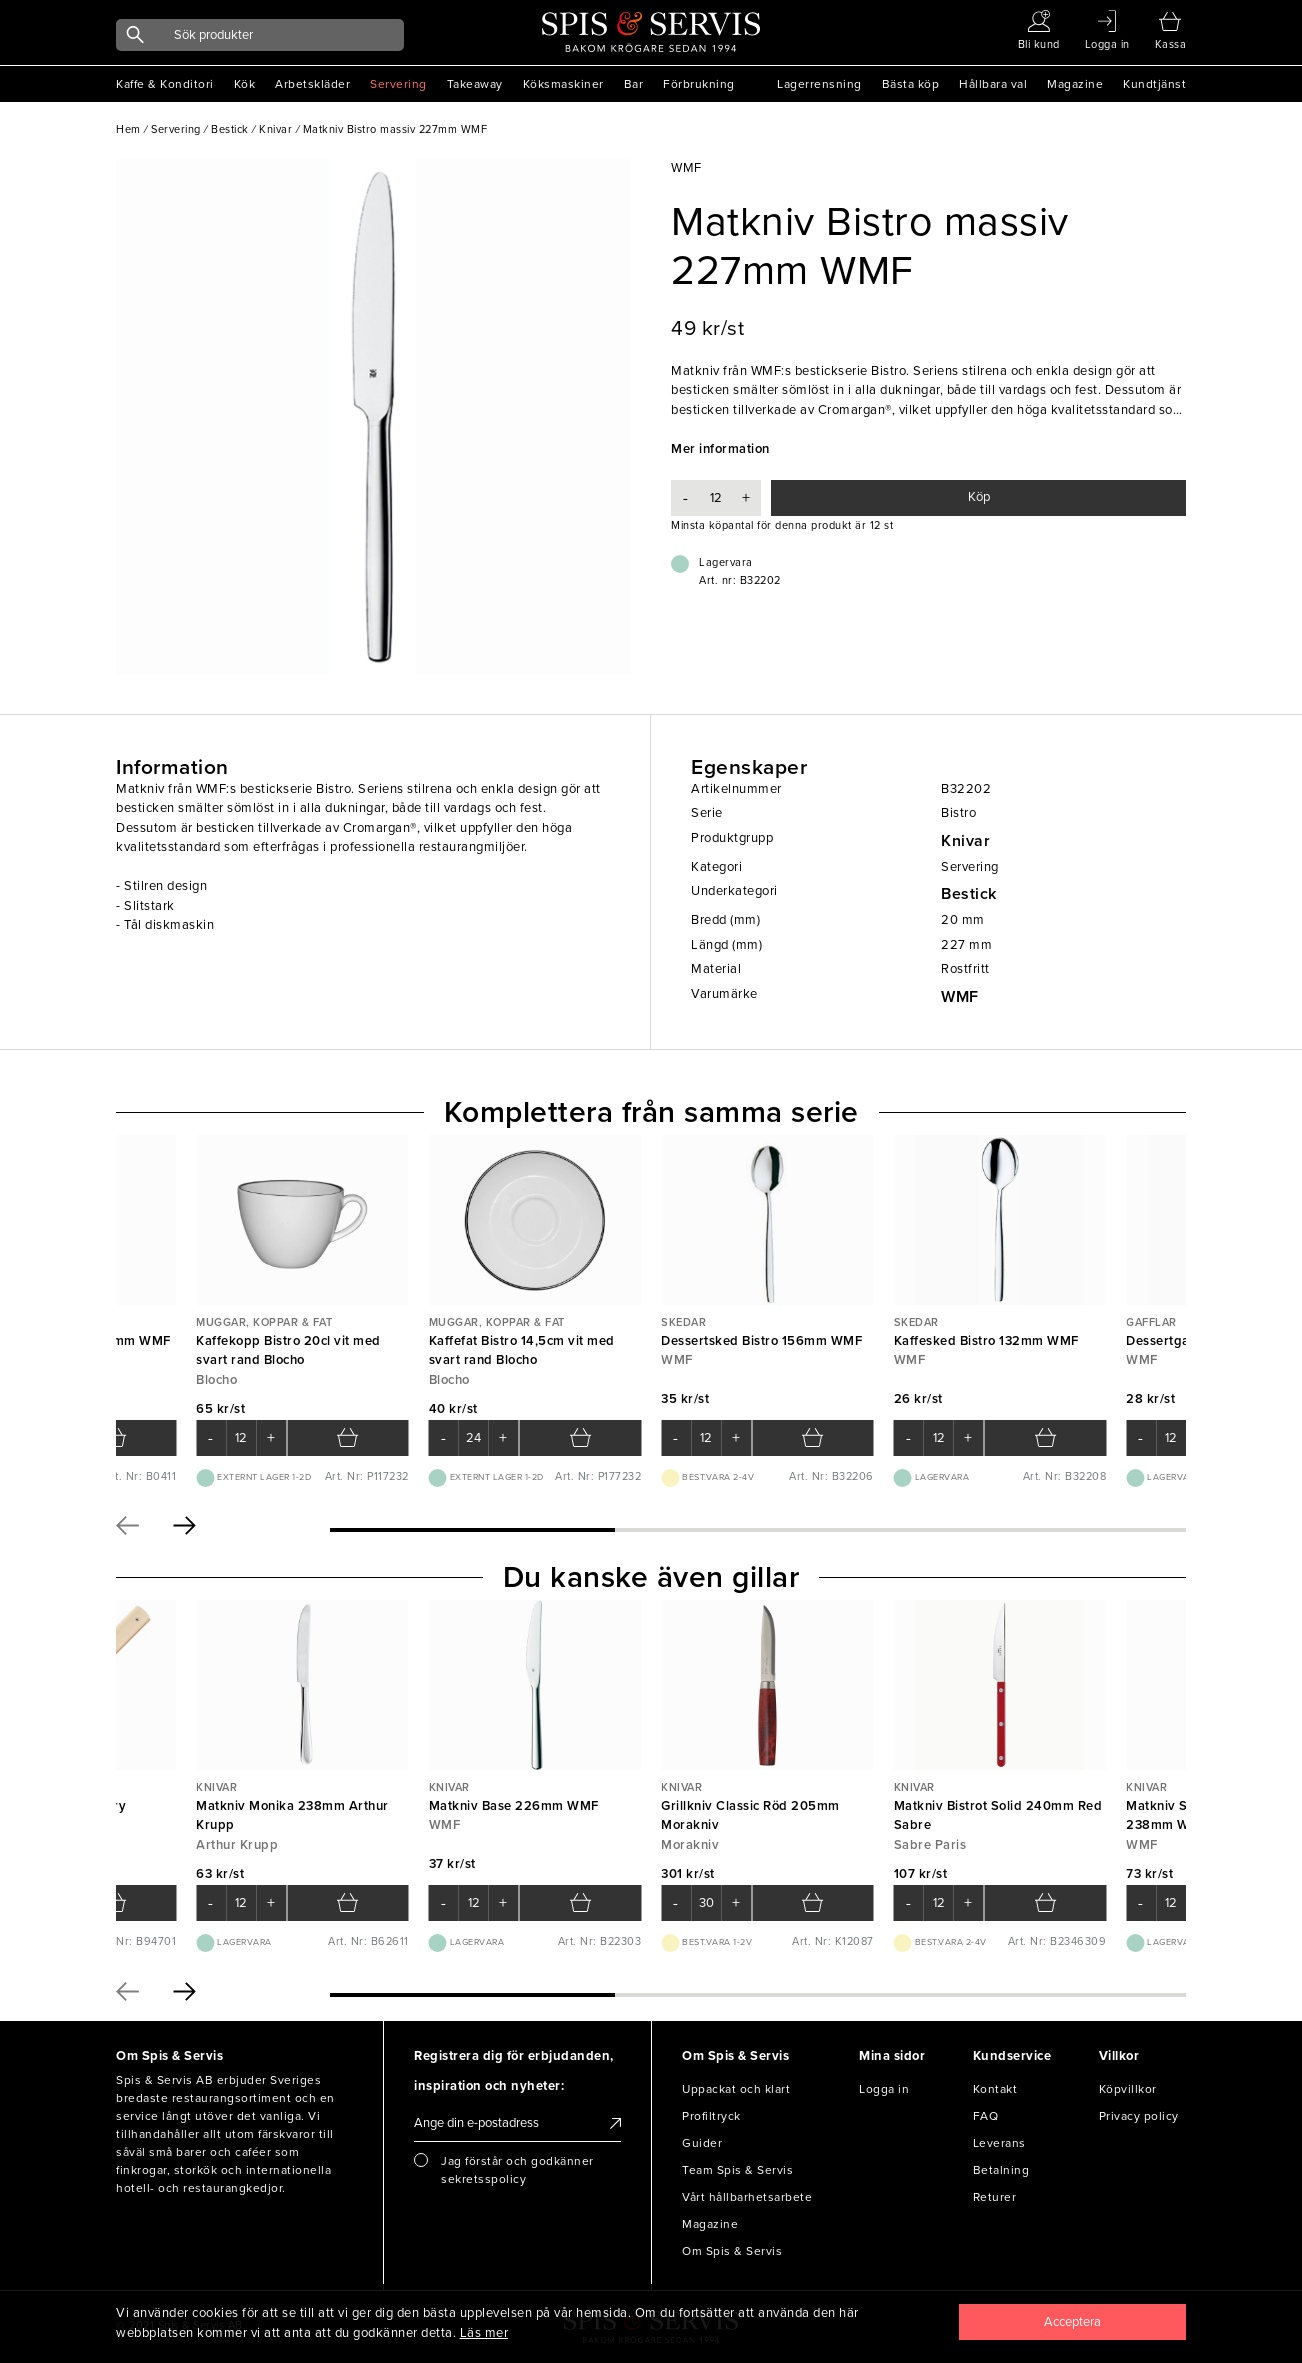  I want to click on Leverans, so click(999, 2143).